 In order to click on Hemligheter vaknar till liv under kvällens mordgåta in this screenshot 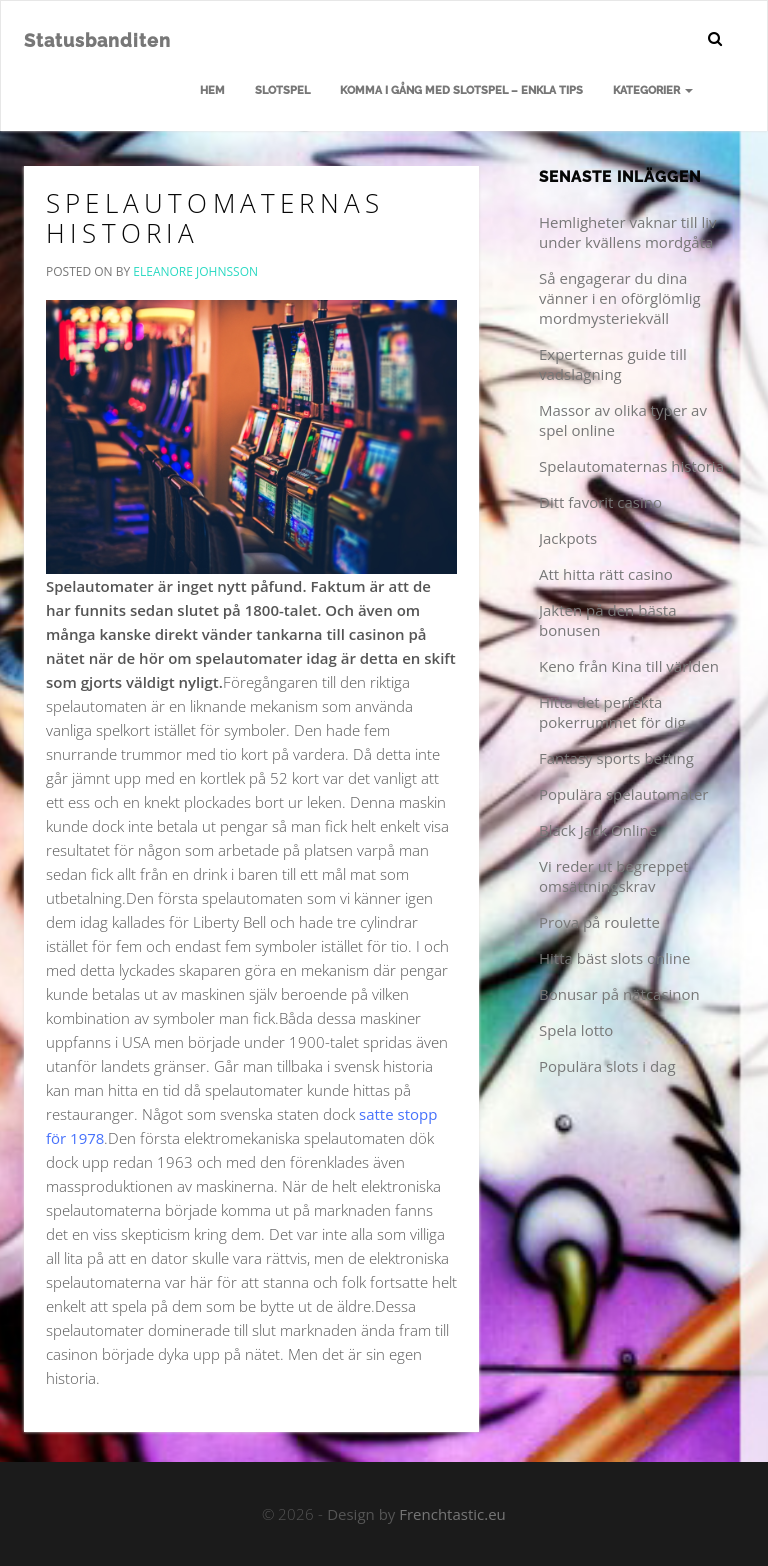, I will do `click(627, 232)`.